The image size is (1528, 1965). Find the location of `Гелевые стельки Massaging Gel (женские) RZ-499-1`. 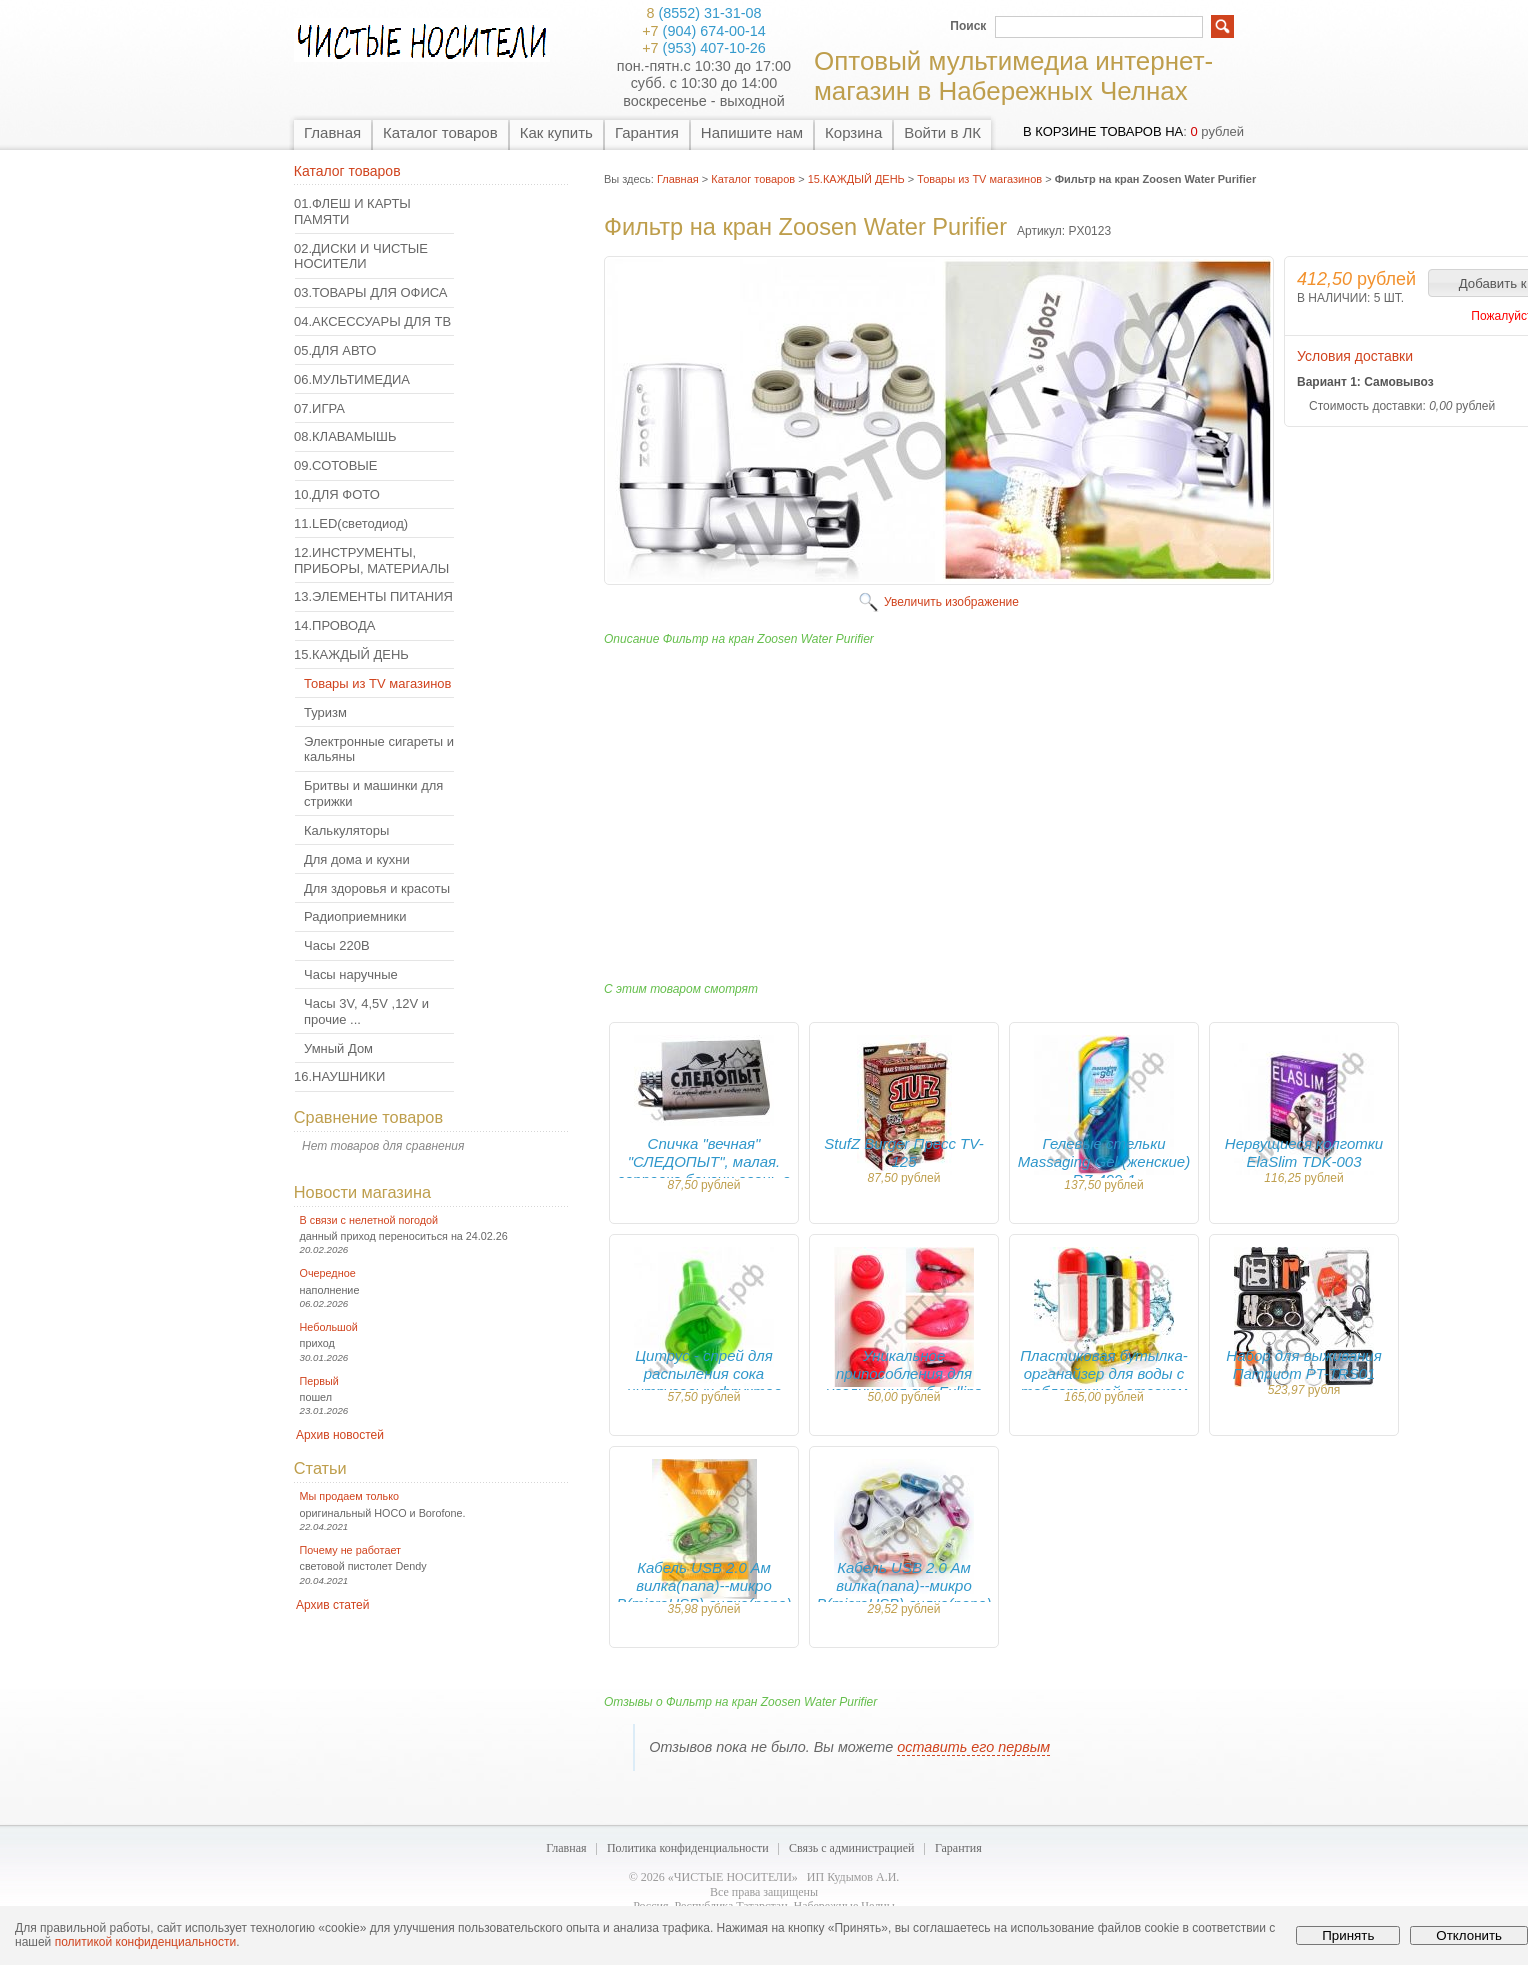

Гелевые стельки Massaging Gel (женские) RZ-499-1 is located at coordinates (1104, 1161).